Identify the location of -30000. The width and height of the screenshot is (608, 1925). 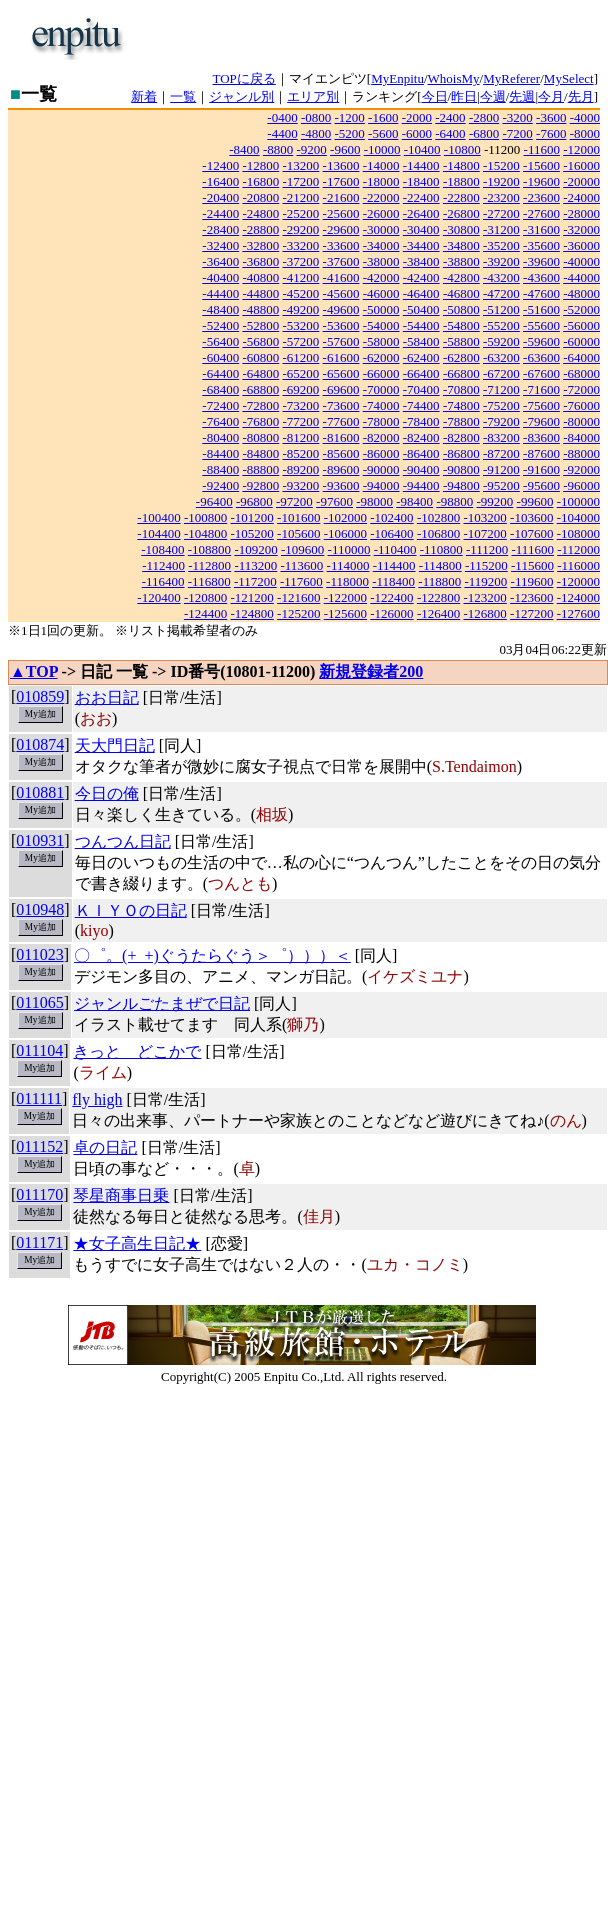
(381, 229).